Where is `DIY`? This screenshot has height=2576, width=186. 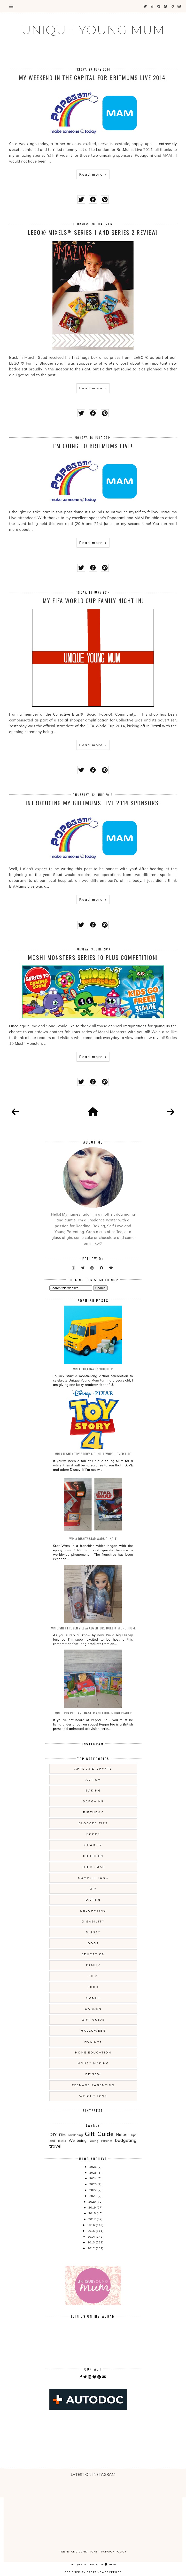
DIY is located at coordinates (93, 1888).